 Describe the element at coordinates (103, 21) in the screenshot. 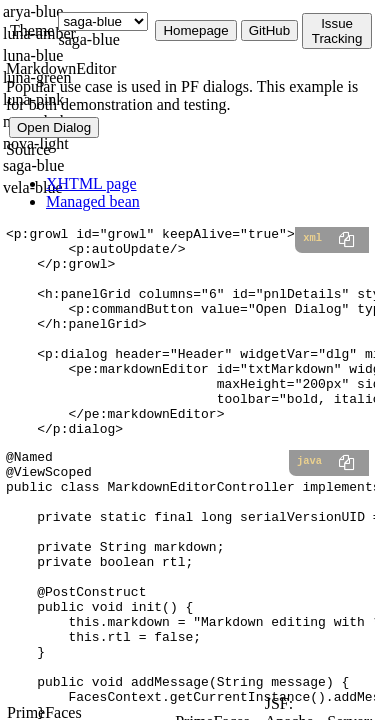

I see `[Theme]` at that location.